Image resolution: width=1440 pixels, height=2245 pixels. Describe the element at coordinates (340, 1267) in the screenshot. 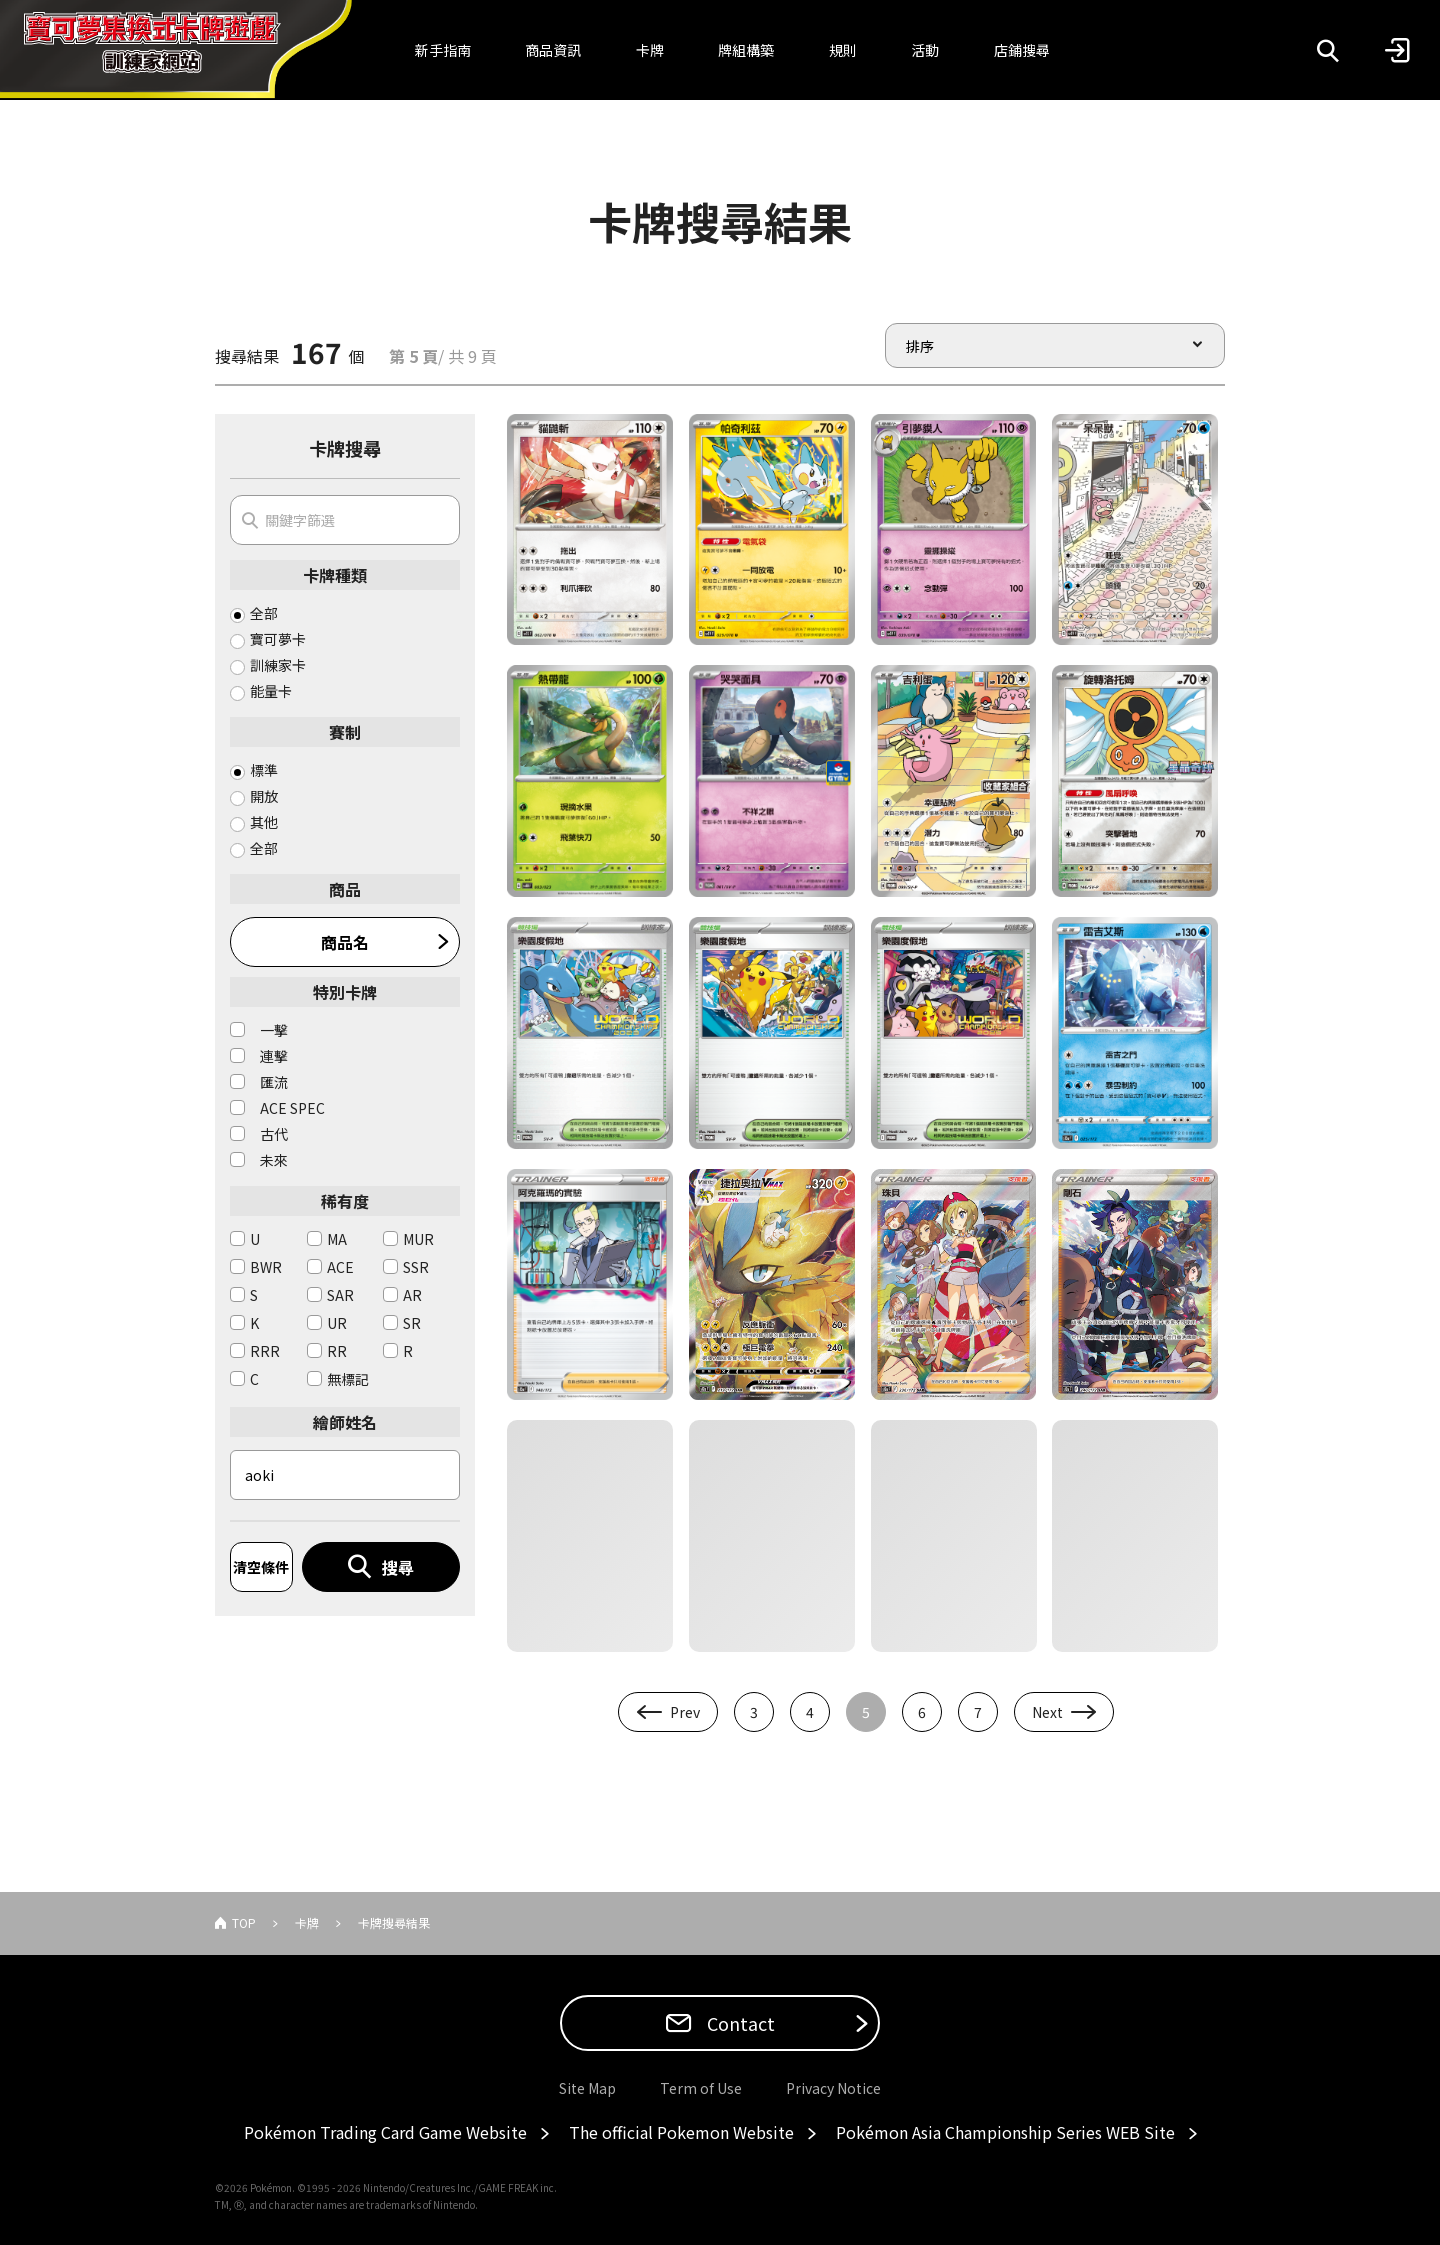

I see `ACE` at that location.